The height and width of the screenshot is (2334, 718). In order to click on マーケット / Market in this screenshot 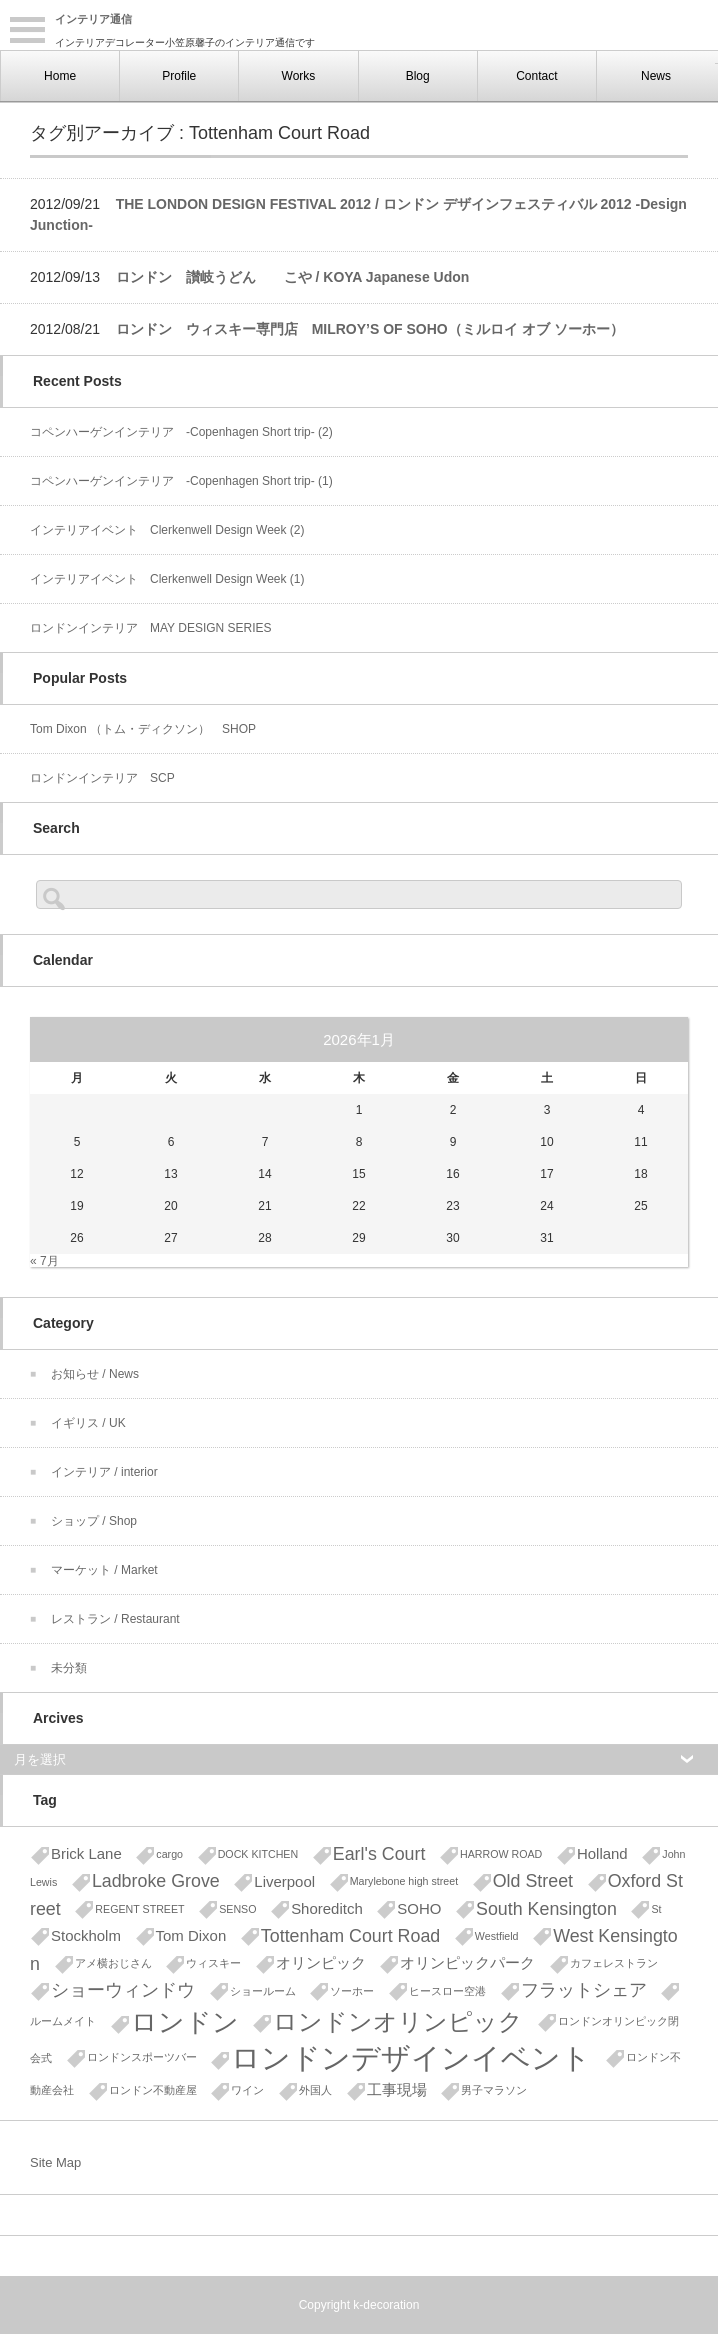, I will do `click(104, 1570)`.